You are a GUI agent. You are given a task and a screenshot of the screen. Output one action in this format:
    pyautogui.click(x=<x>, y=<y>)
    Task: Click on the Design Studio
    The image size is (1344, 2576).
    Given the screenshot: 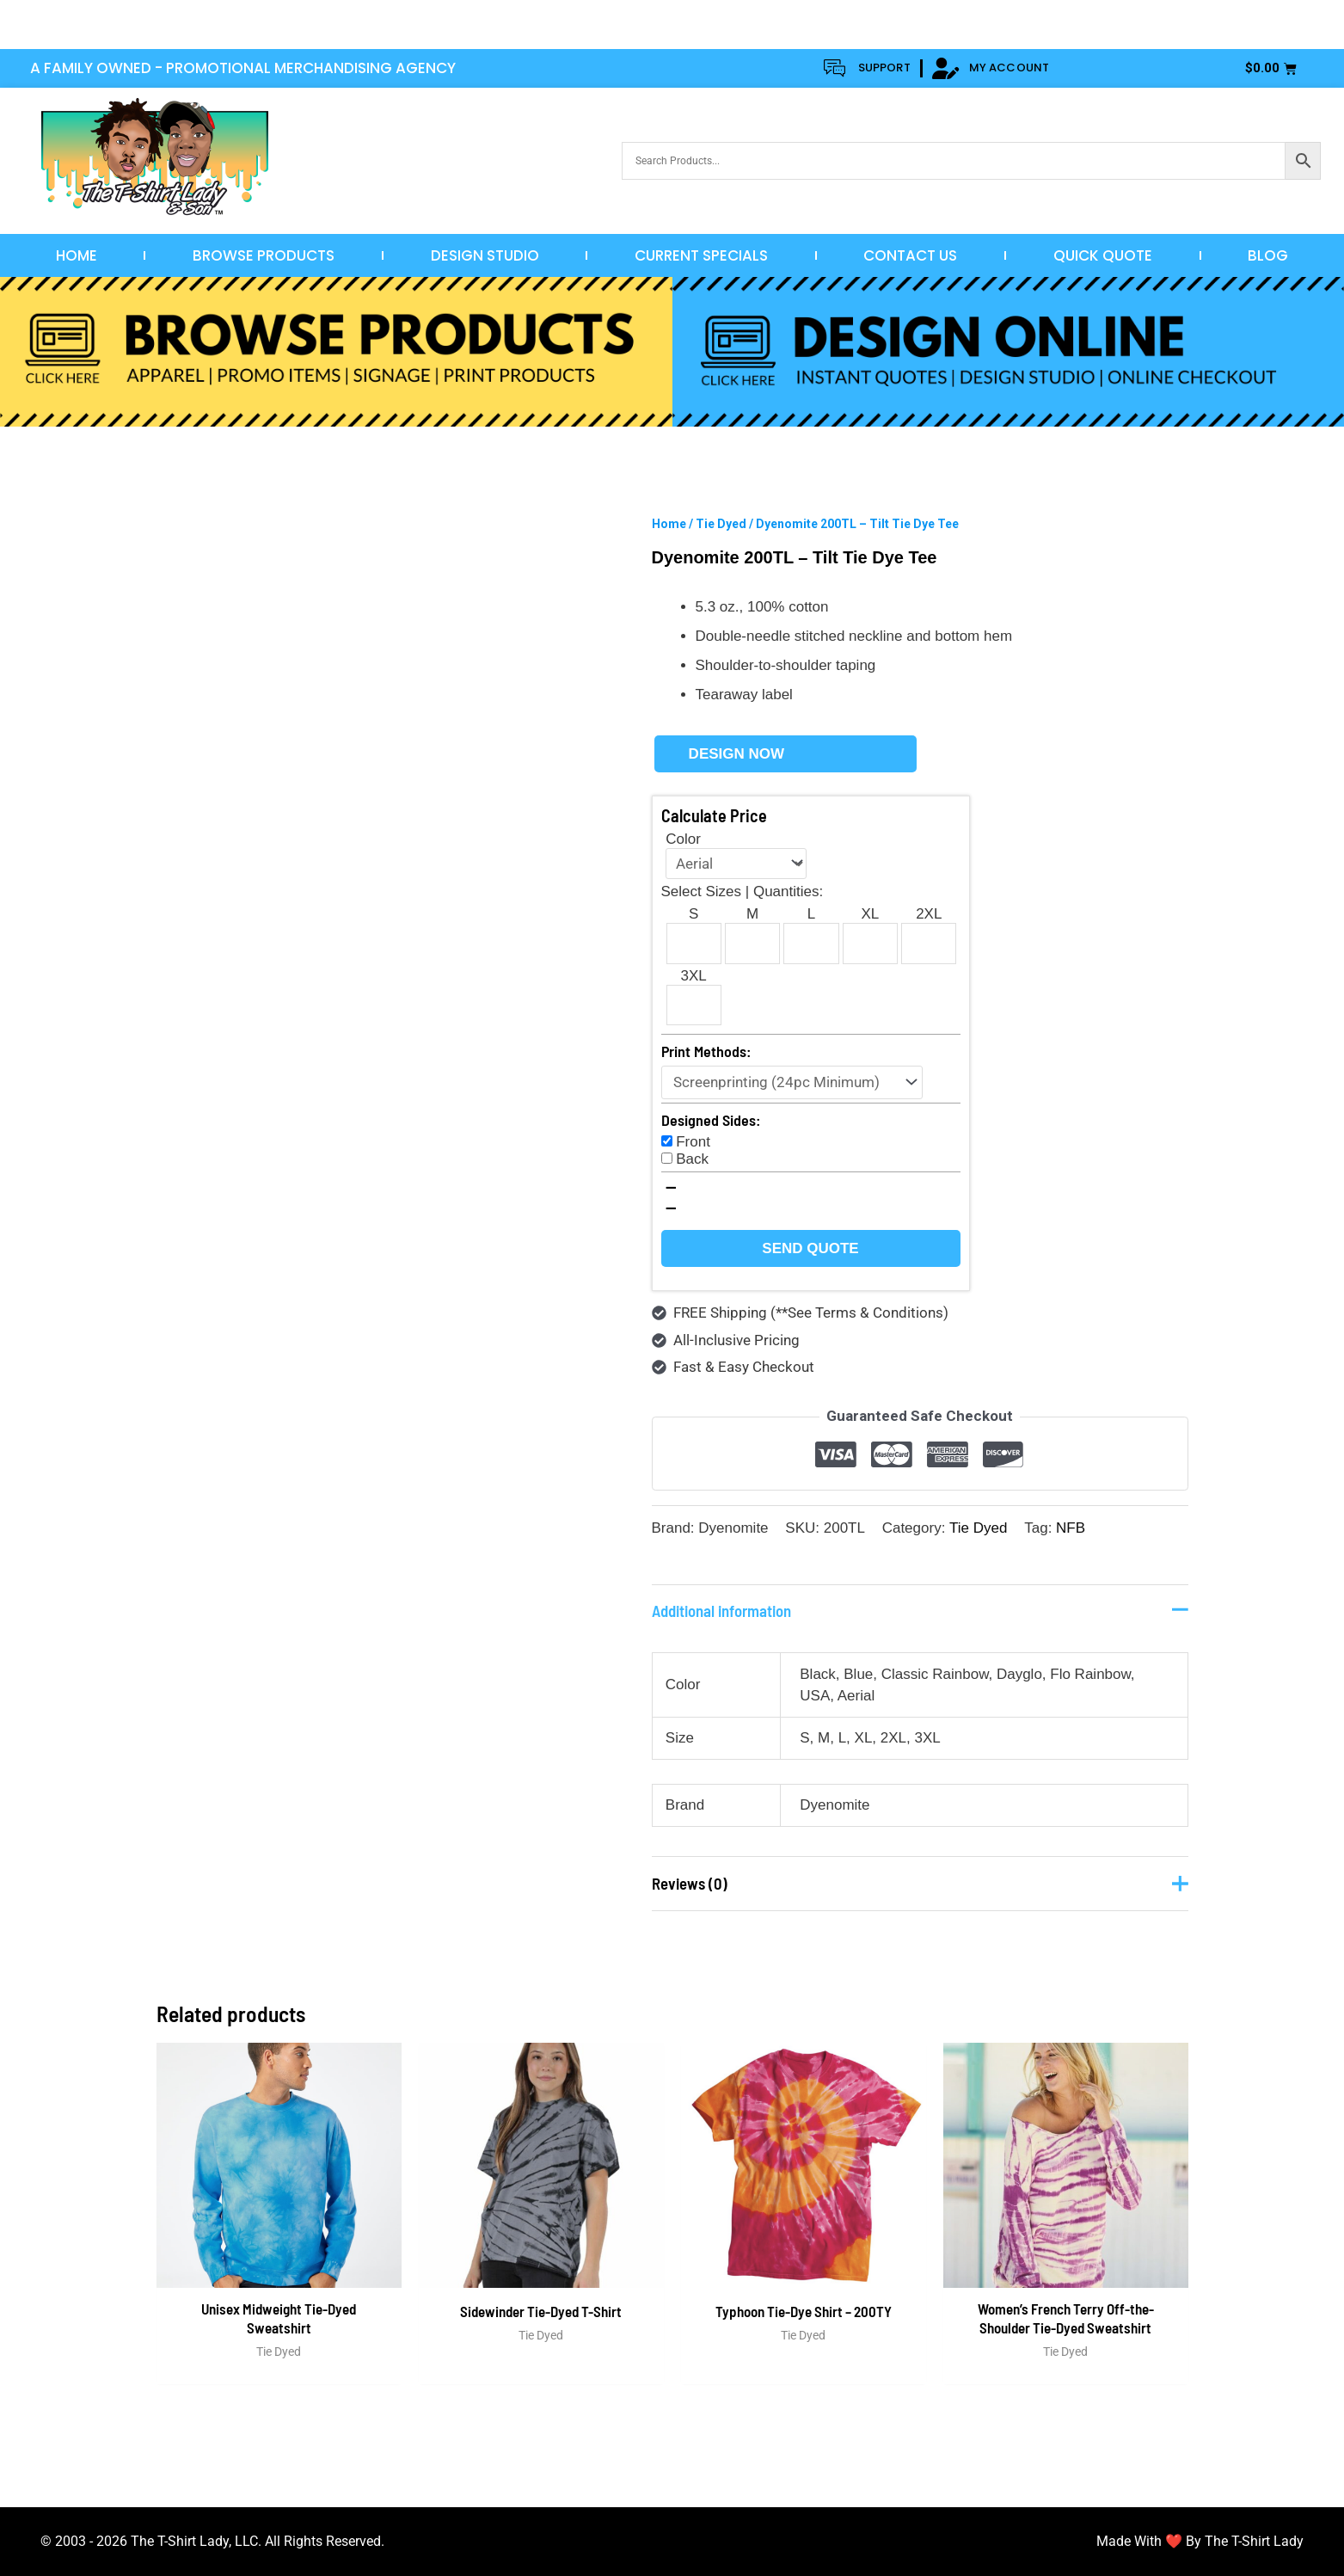 What is the action you would take?
    pyautogui.click(x=485, y=255)
    